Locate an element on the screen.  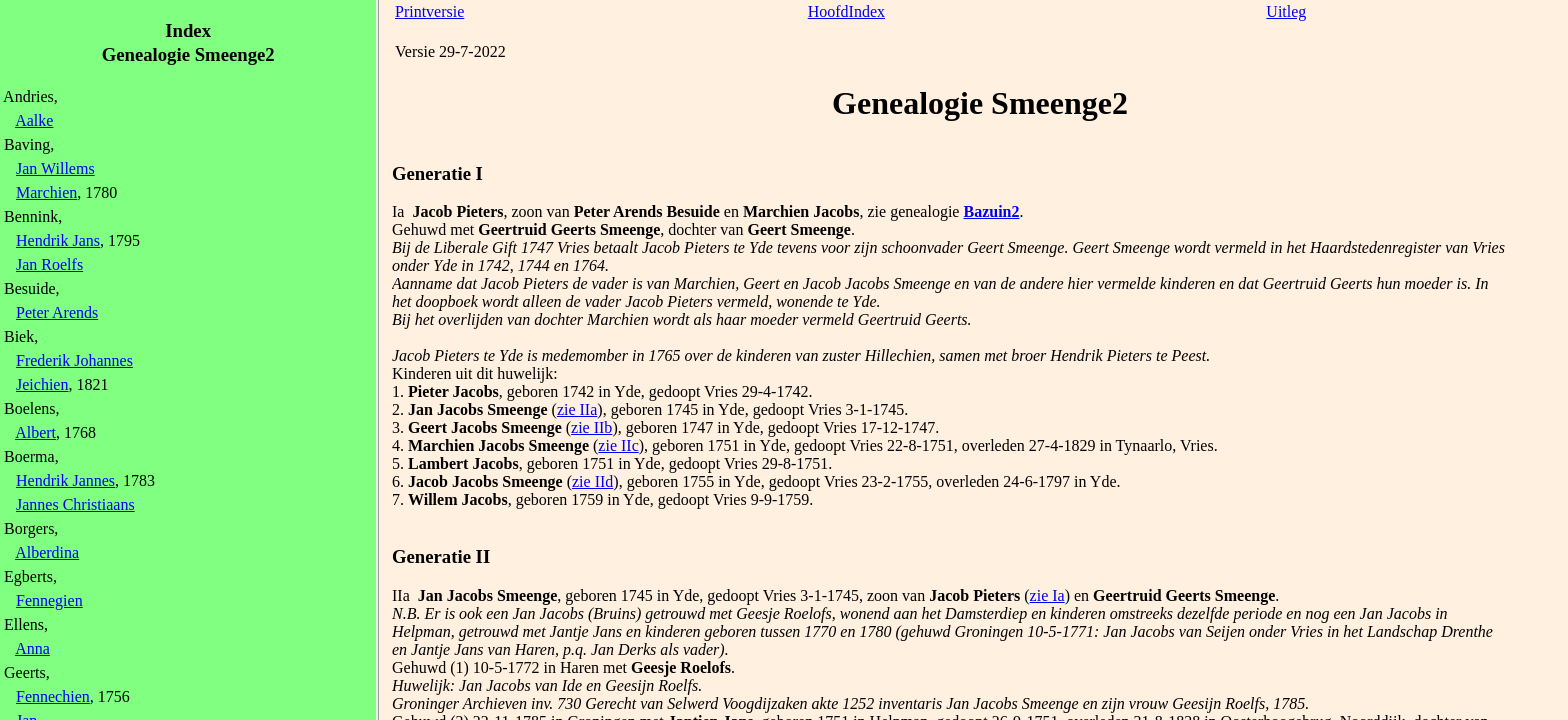
zie IIb is located at coordinates (591, 427).